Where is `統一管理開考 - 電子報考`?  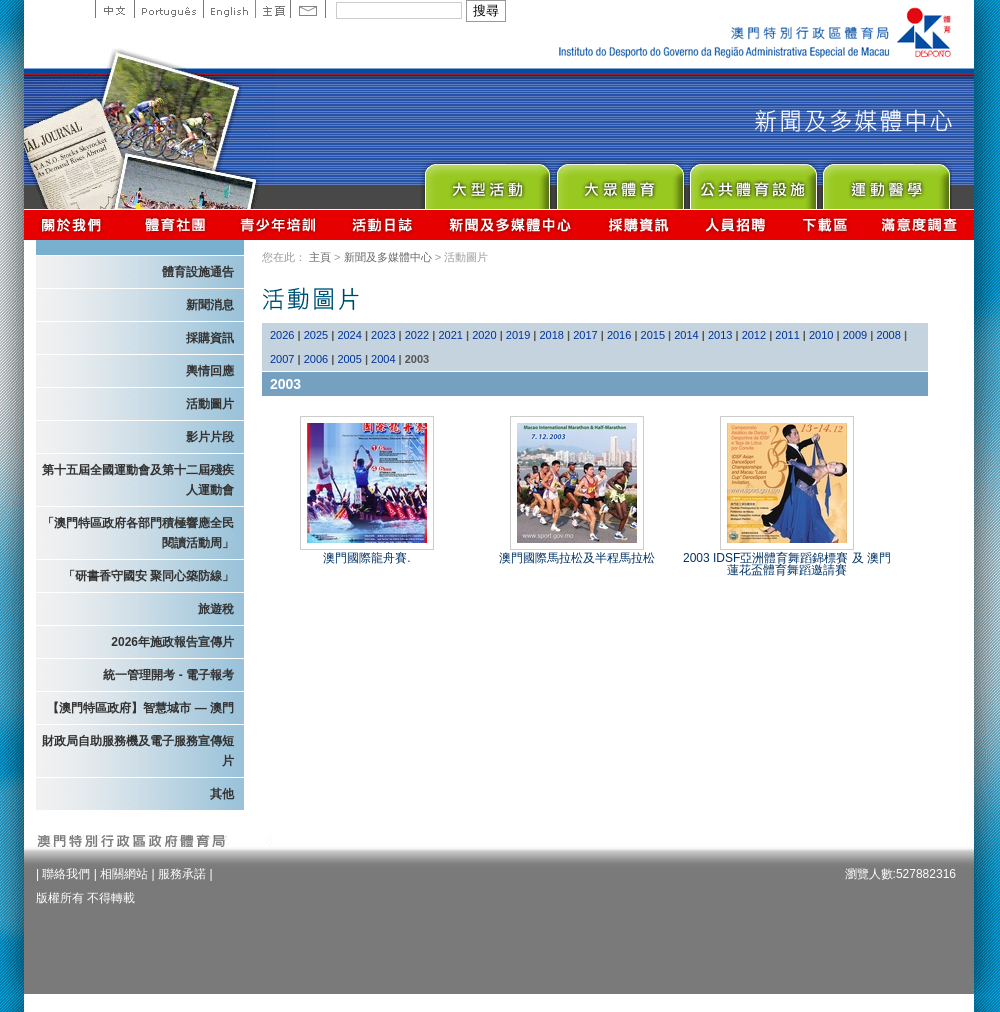
統一管理開考 - 電子報考 is located at coordinates (168, 675).